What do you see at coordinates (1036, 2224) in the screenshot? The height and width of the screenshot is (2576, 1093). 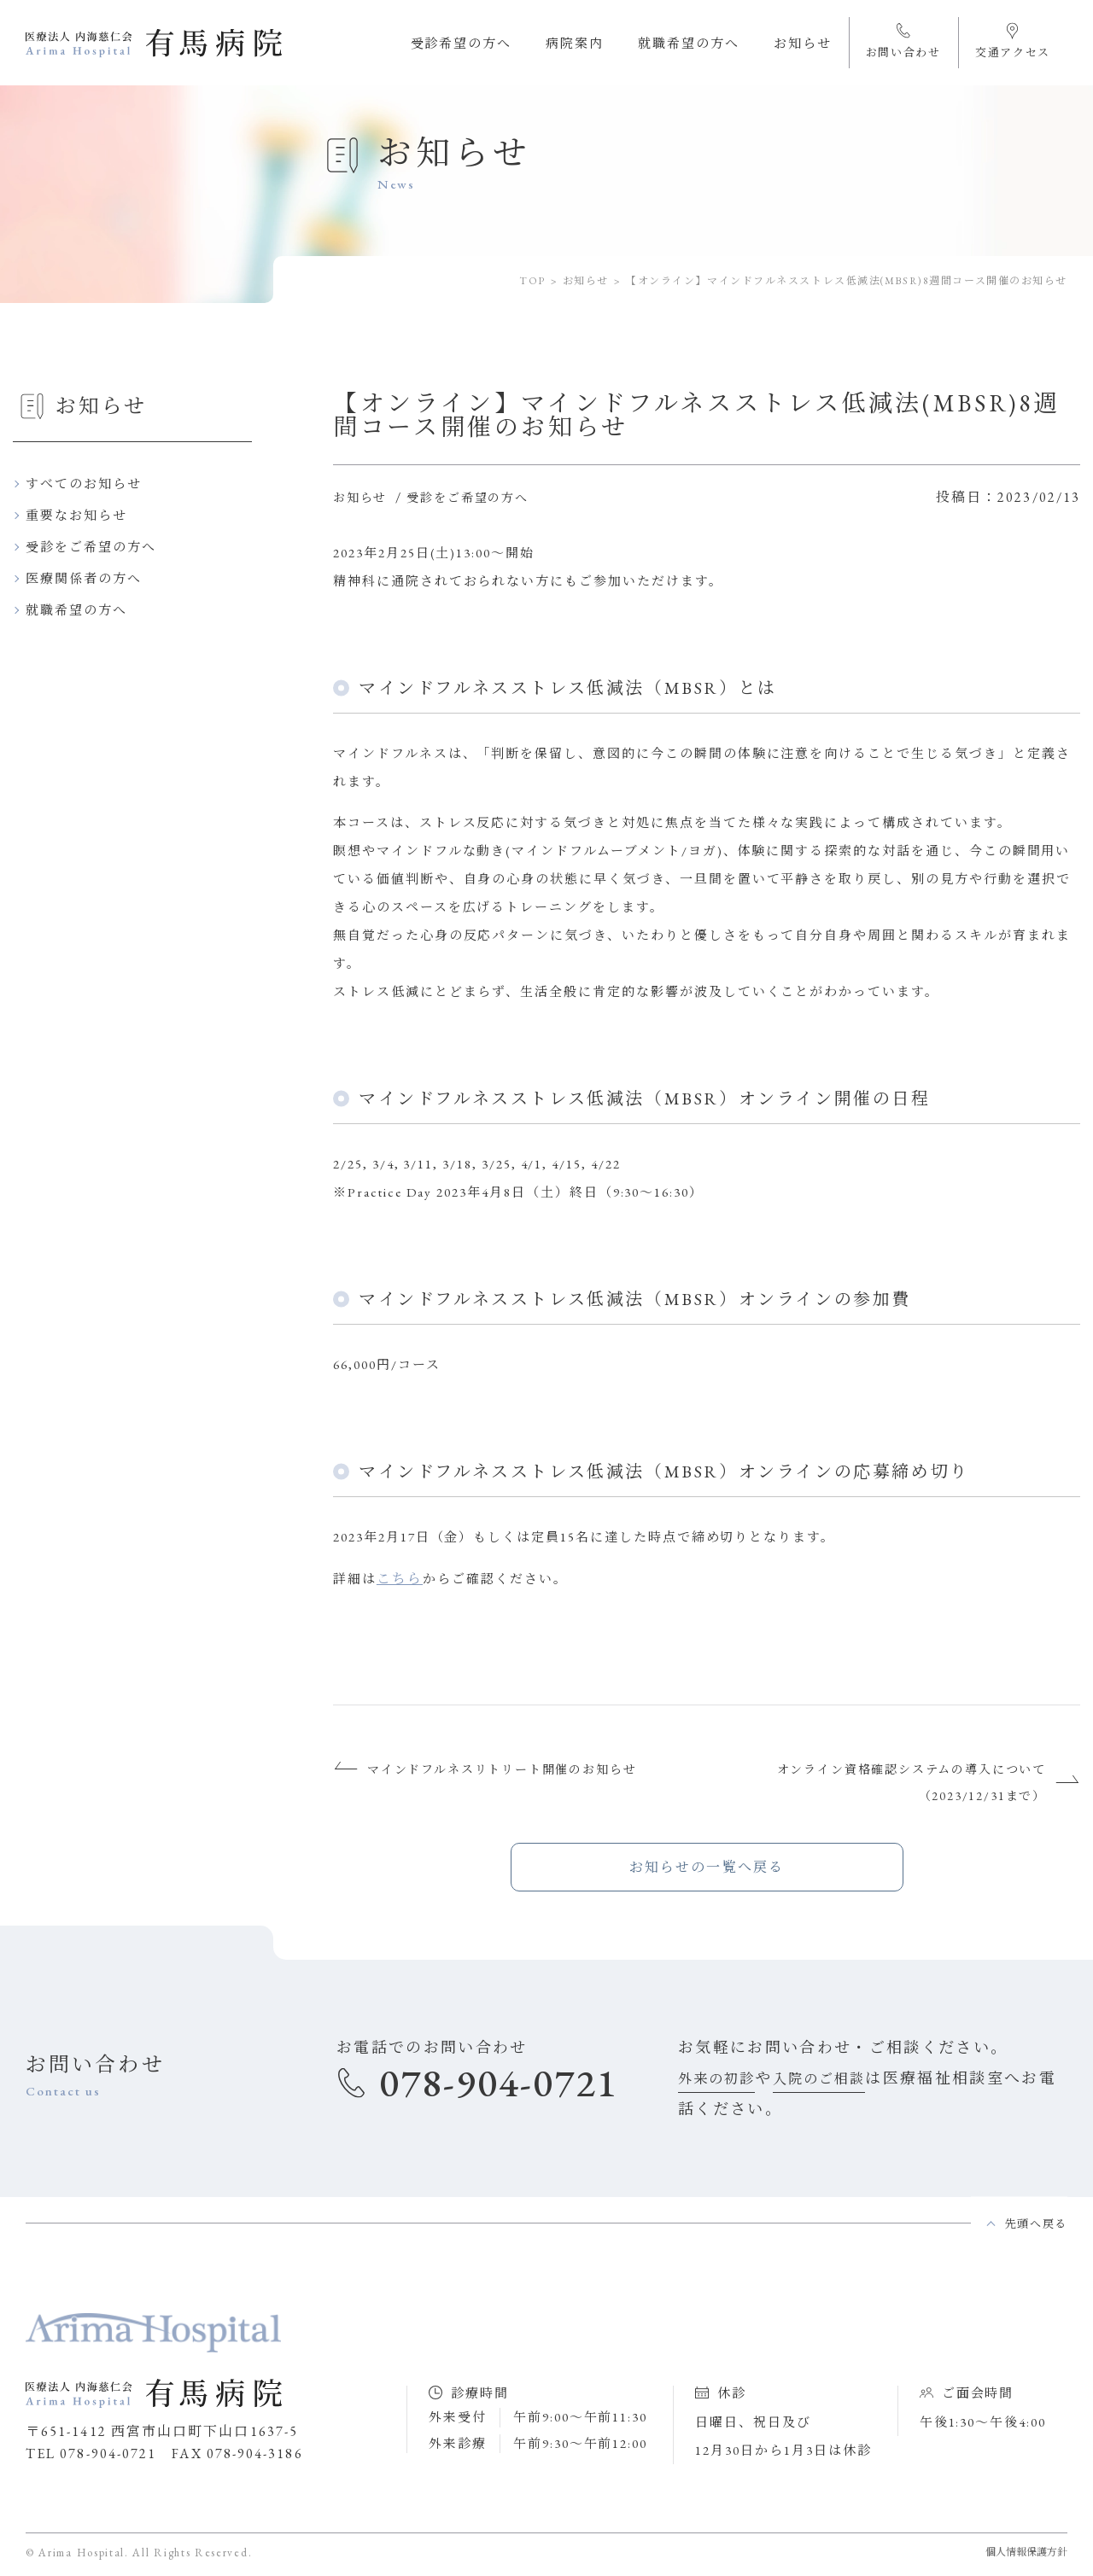 I see `先頭へ戻る` at bounding box center [1036, 2224].